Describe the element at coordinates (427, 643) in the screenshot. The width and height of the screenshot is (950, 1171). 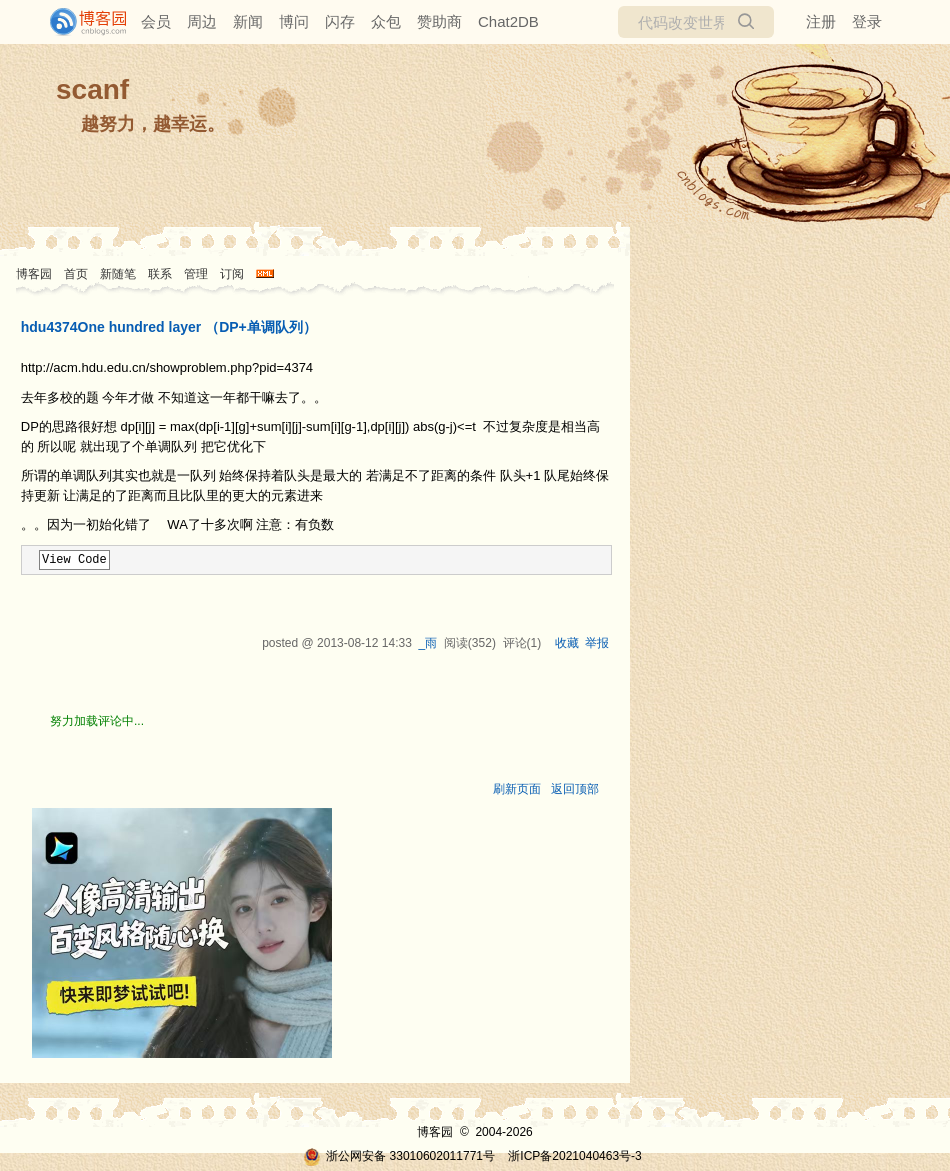
I see `_雨` at that location.